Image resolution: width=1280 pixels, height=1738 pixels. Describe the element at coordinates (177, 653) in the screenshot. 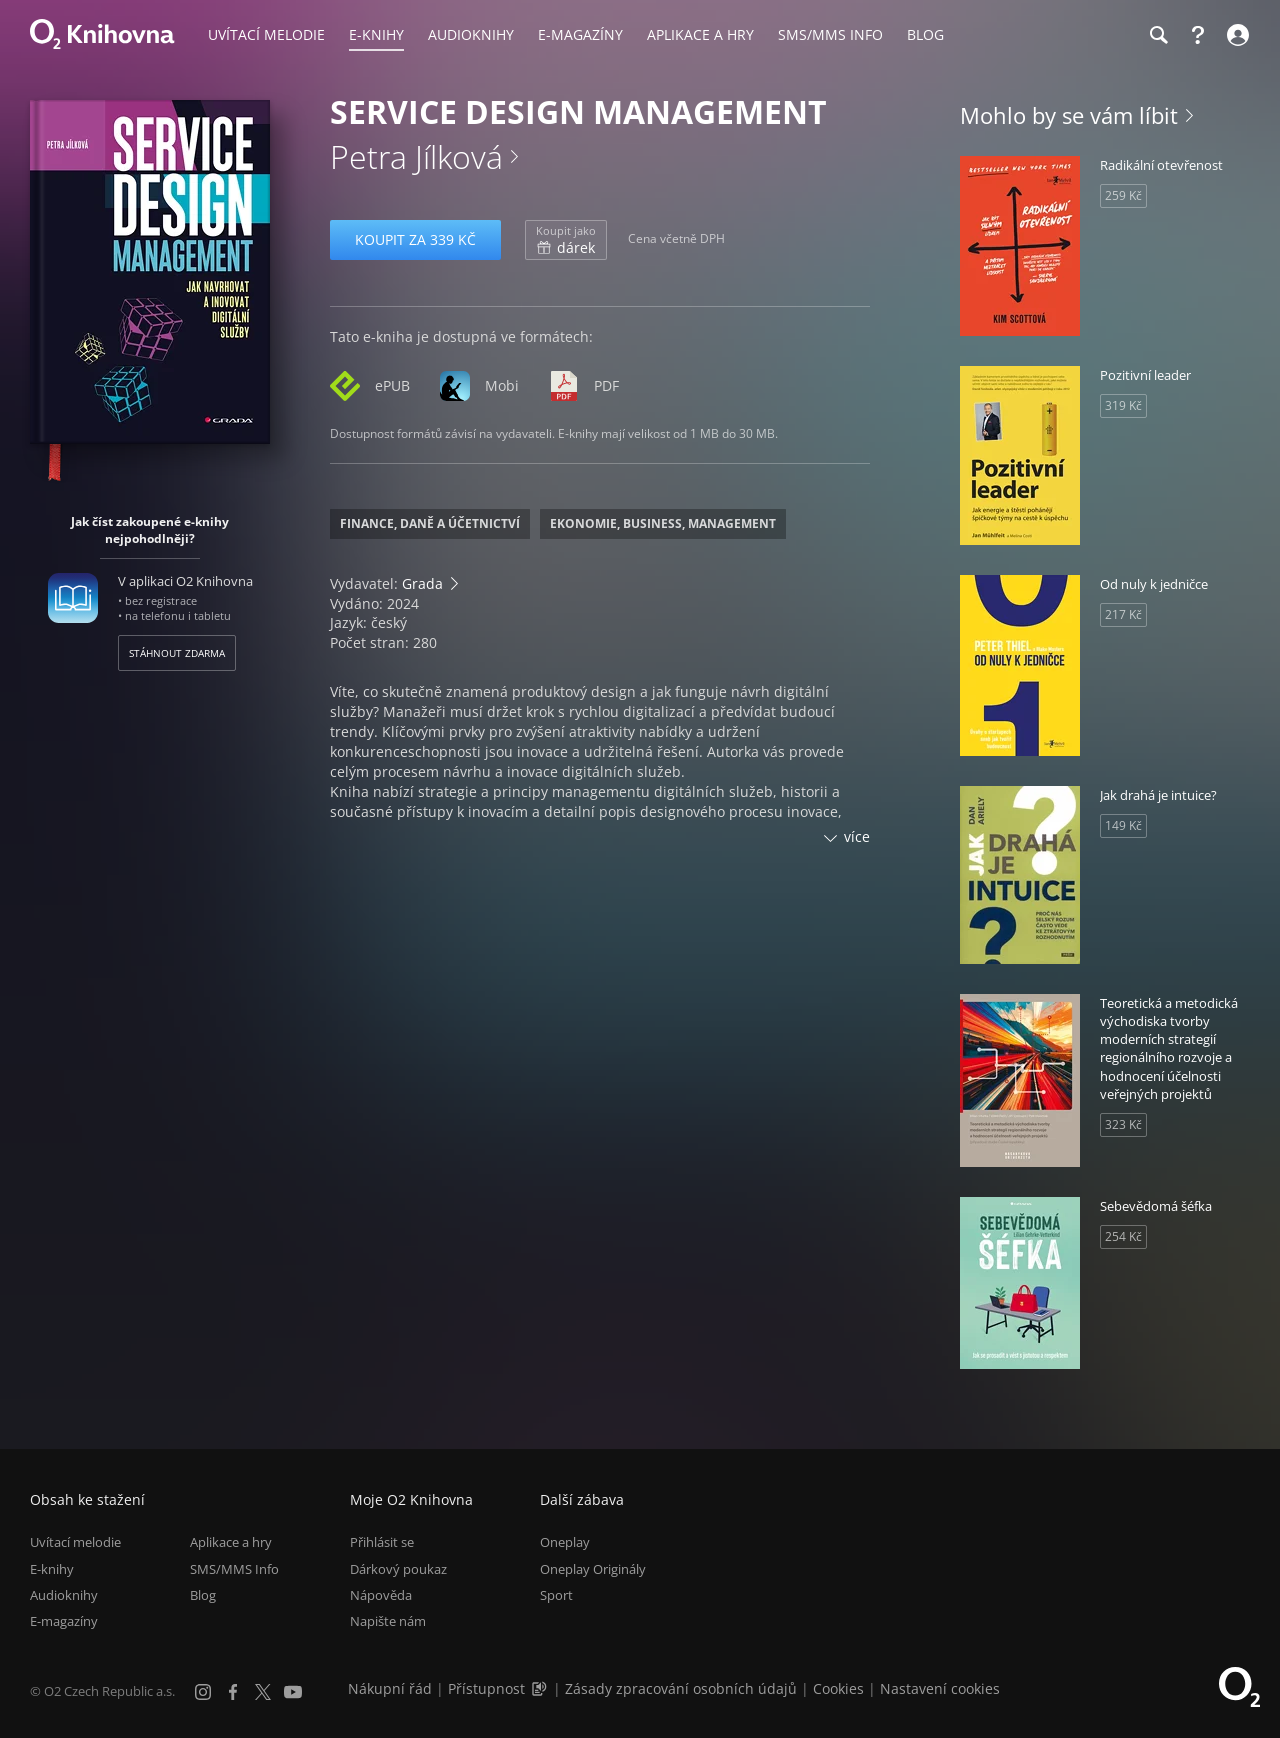

I see `Stáhnout zdarma` at that location.